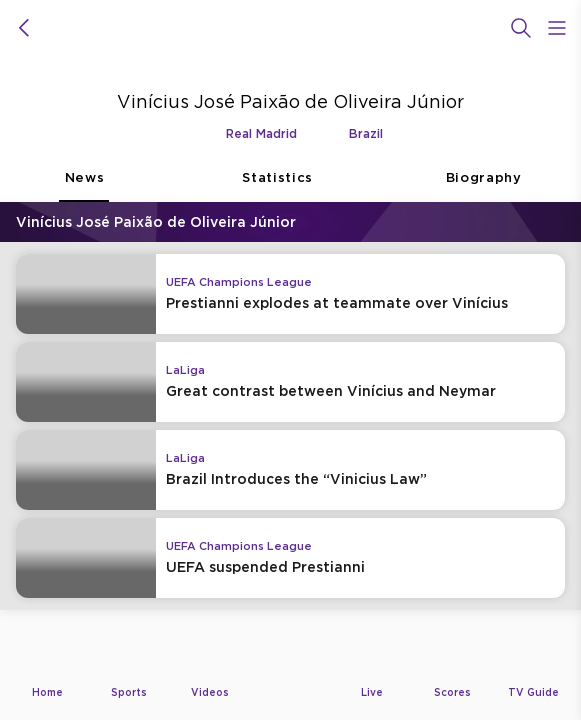 Image resolution: width=581 pixels, height=720 pixels. What do you see at coordinates (484, 186) in the screenshot?
I see `Biography [tab]` at bounding box center [484, 186].